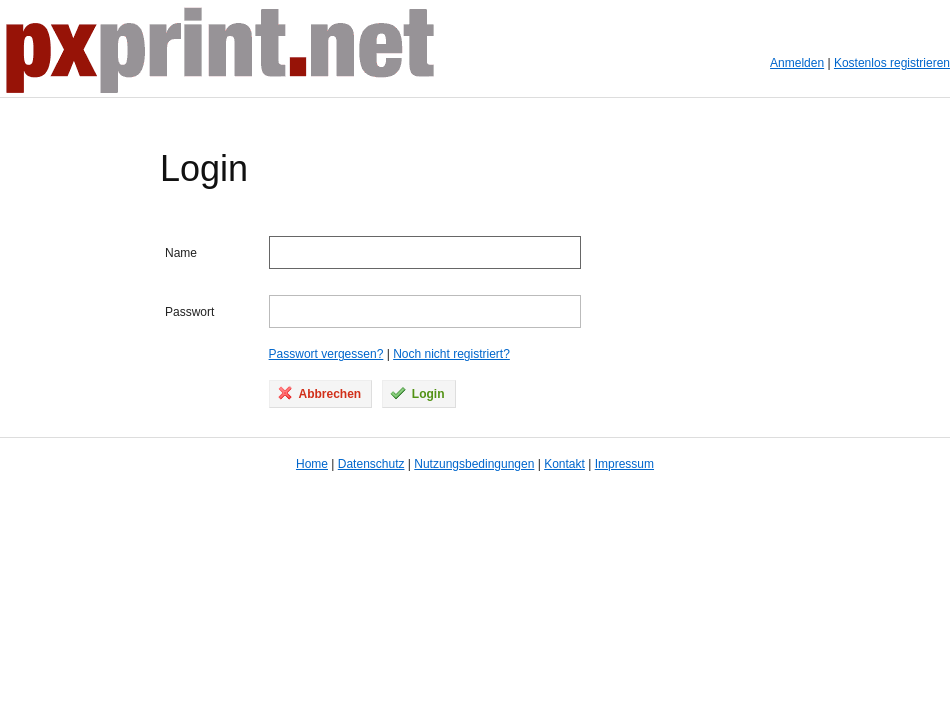 The image size is (950, 720). I want to click on Login, so click(417, 393).